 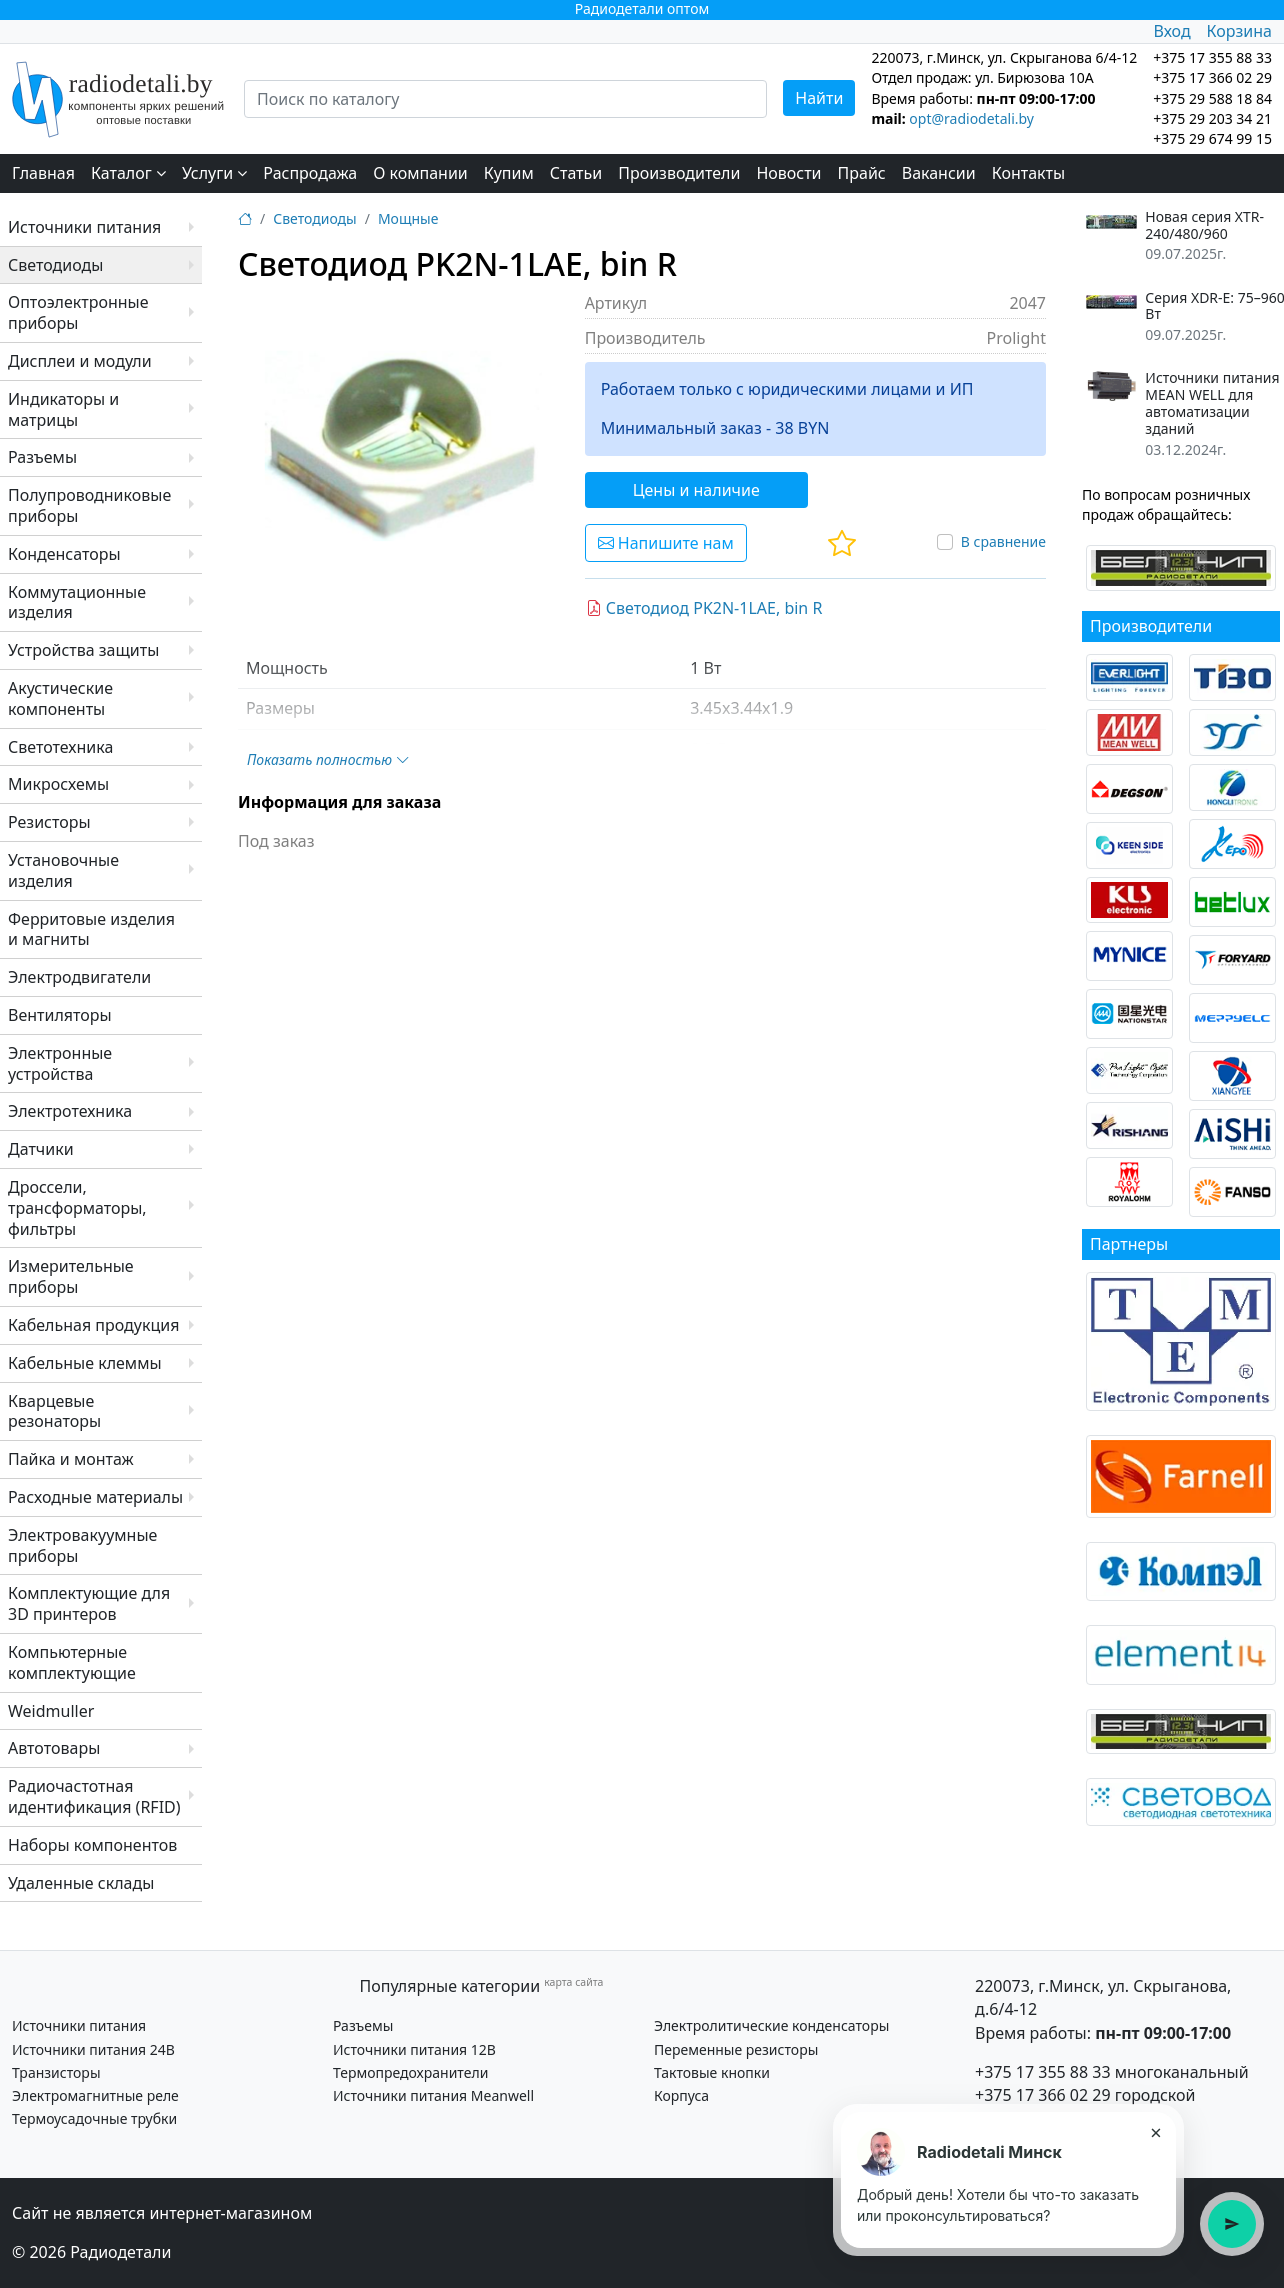 I want to click on Источники питания 24В, so click(x=93, y=2049).